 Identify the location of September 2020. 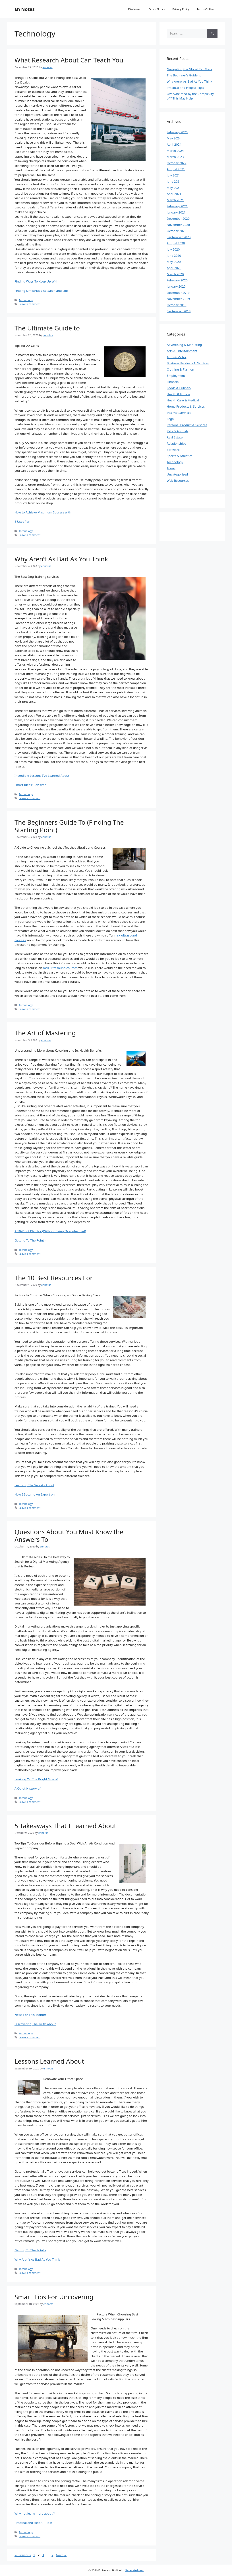
(178, 237).